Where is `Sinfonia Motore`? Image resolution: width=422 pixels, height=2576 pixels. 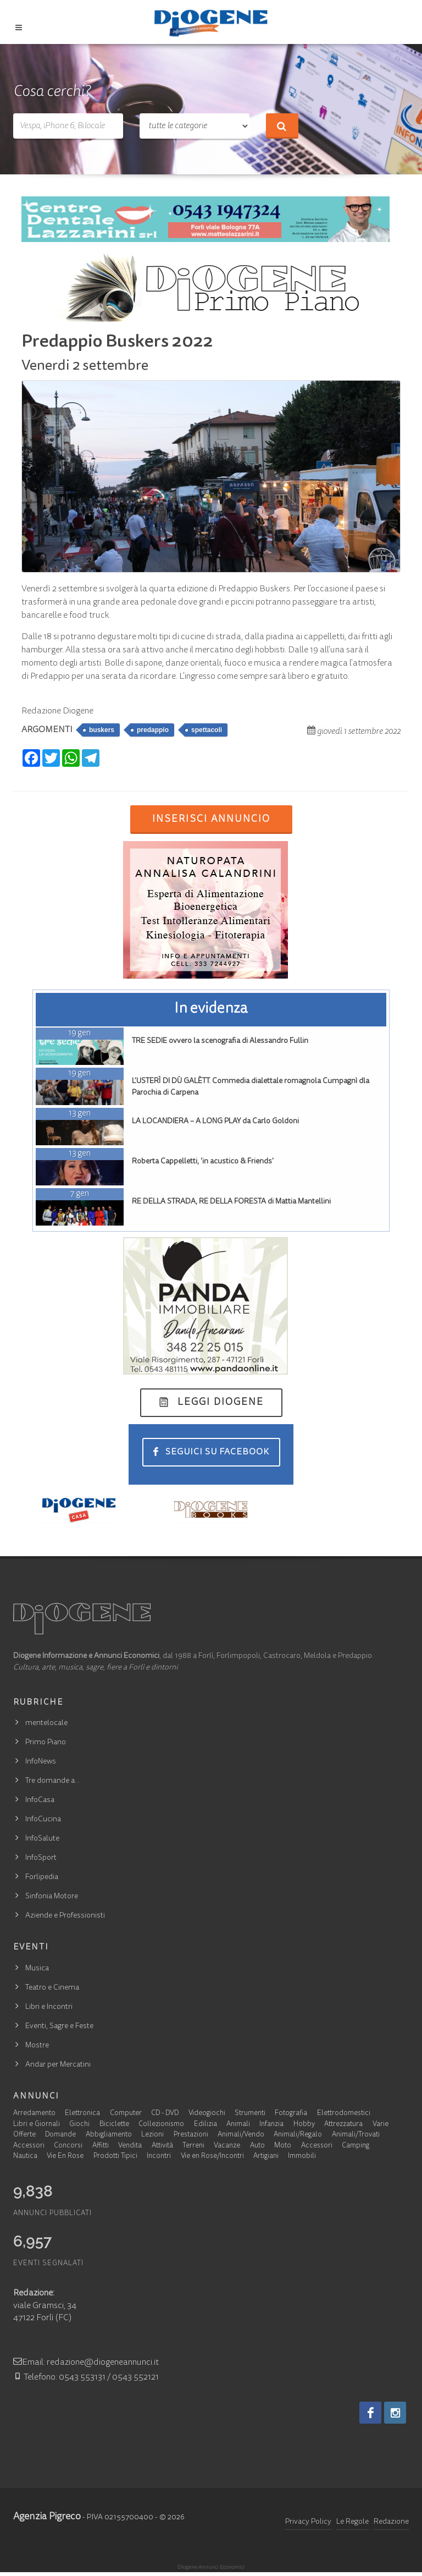
Sinfonia Motore is located at coordinates (51, 1897).